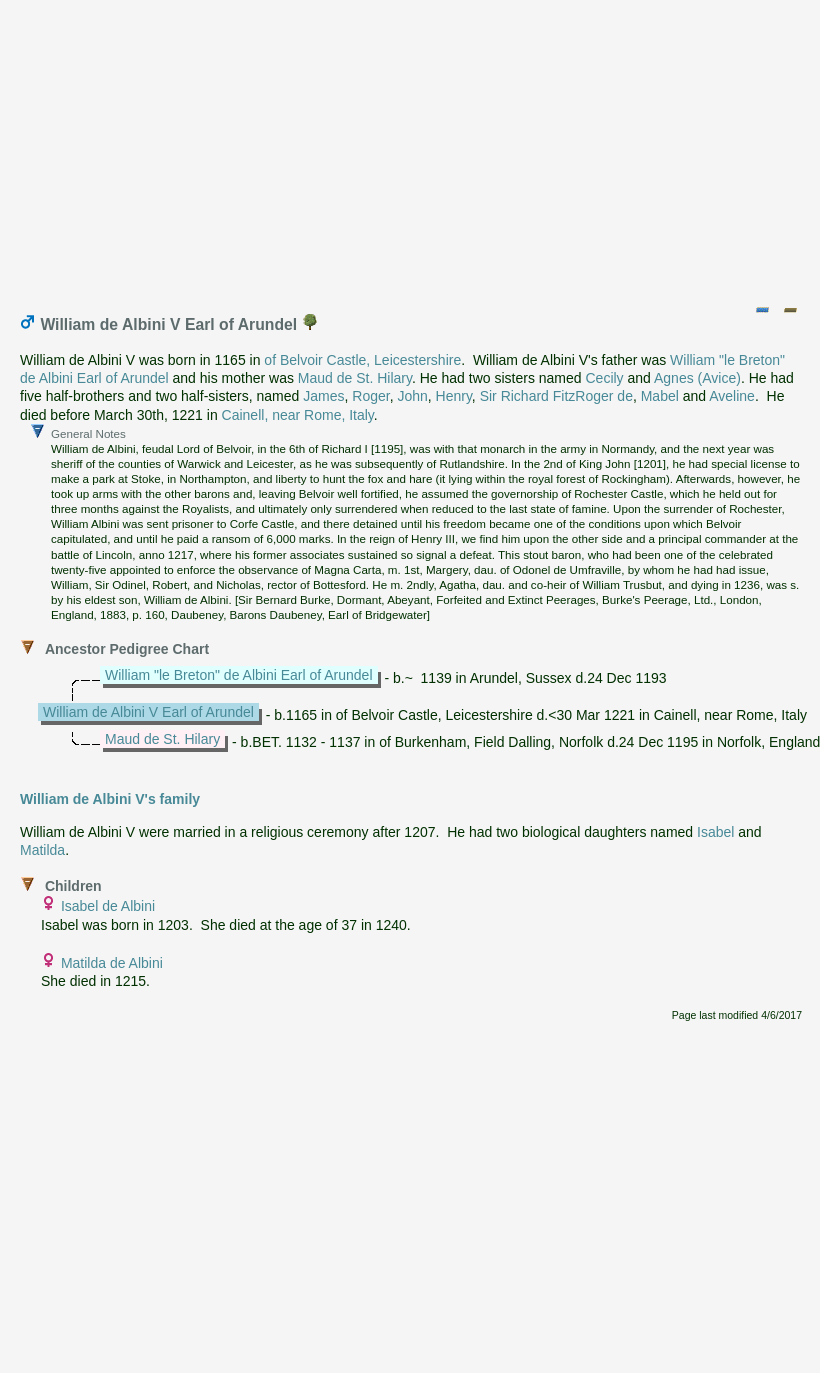 This screenshot has height=1373, width=820. I want to click on Sir Richard FitzRoger de, so click(556, 396).